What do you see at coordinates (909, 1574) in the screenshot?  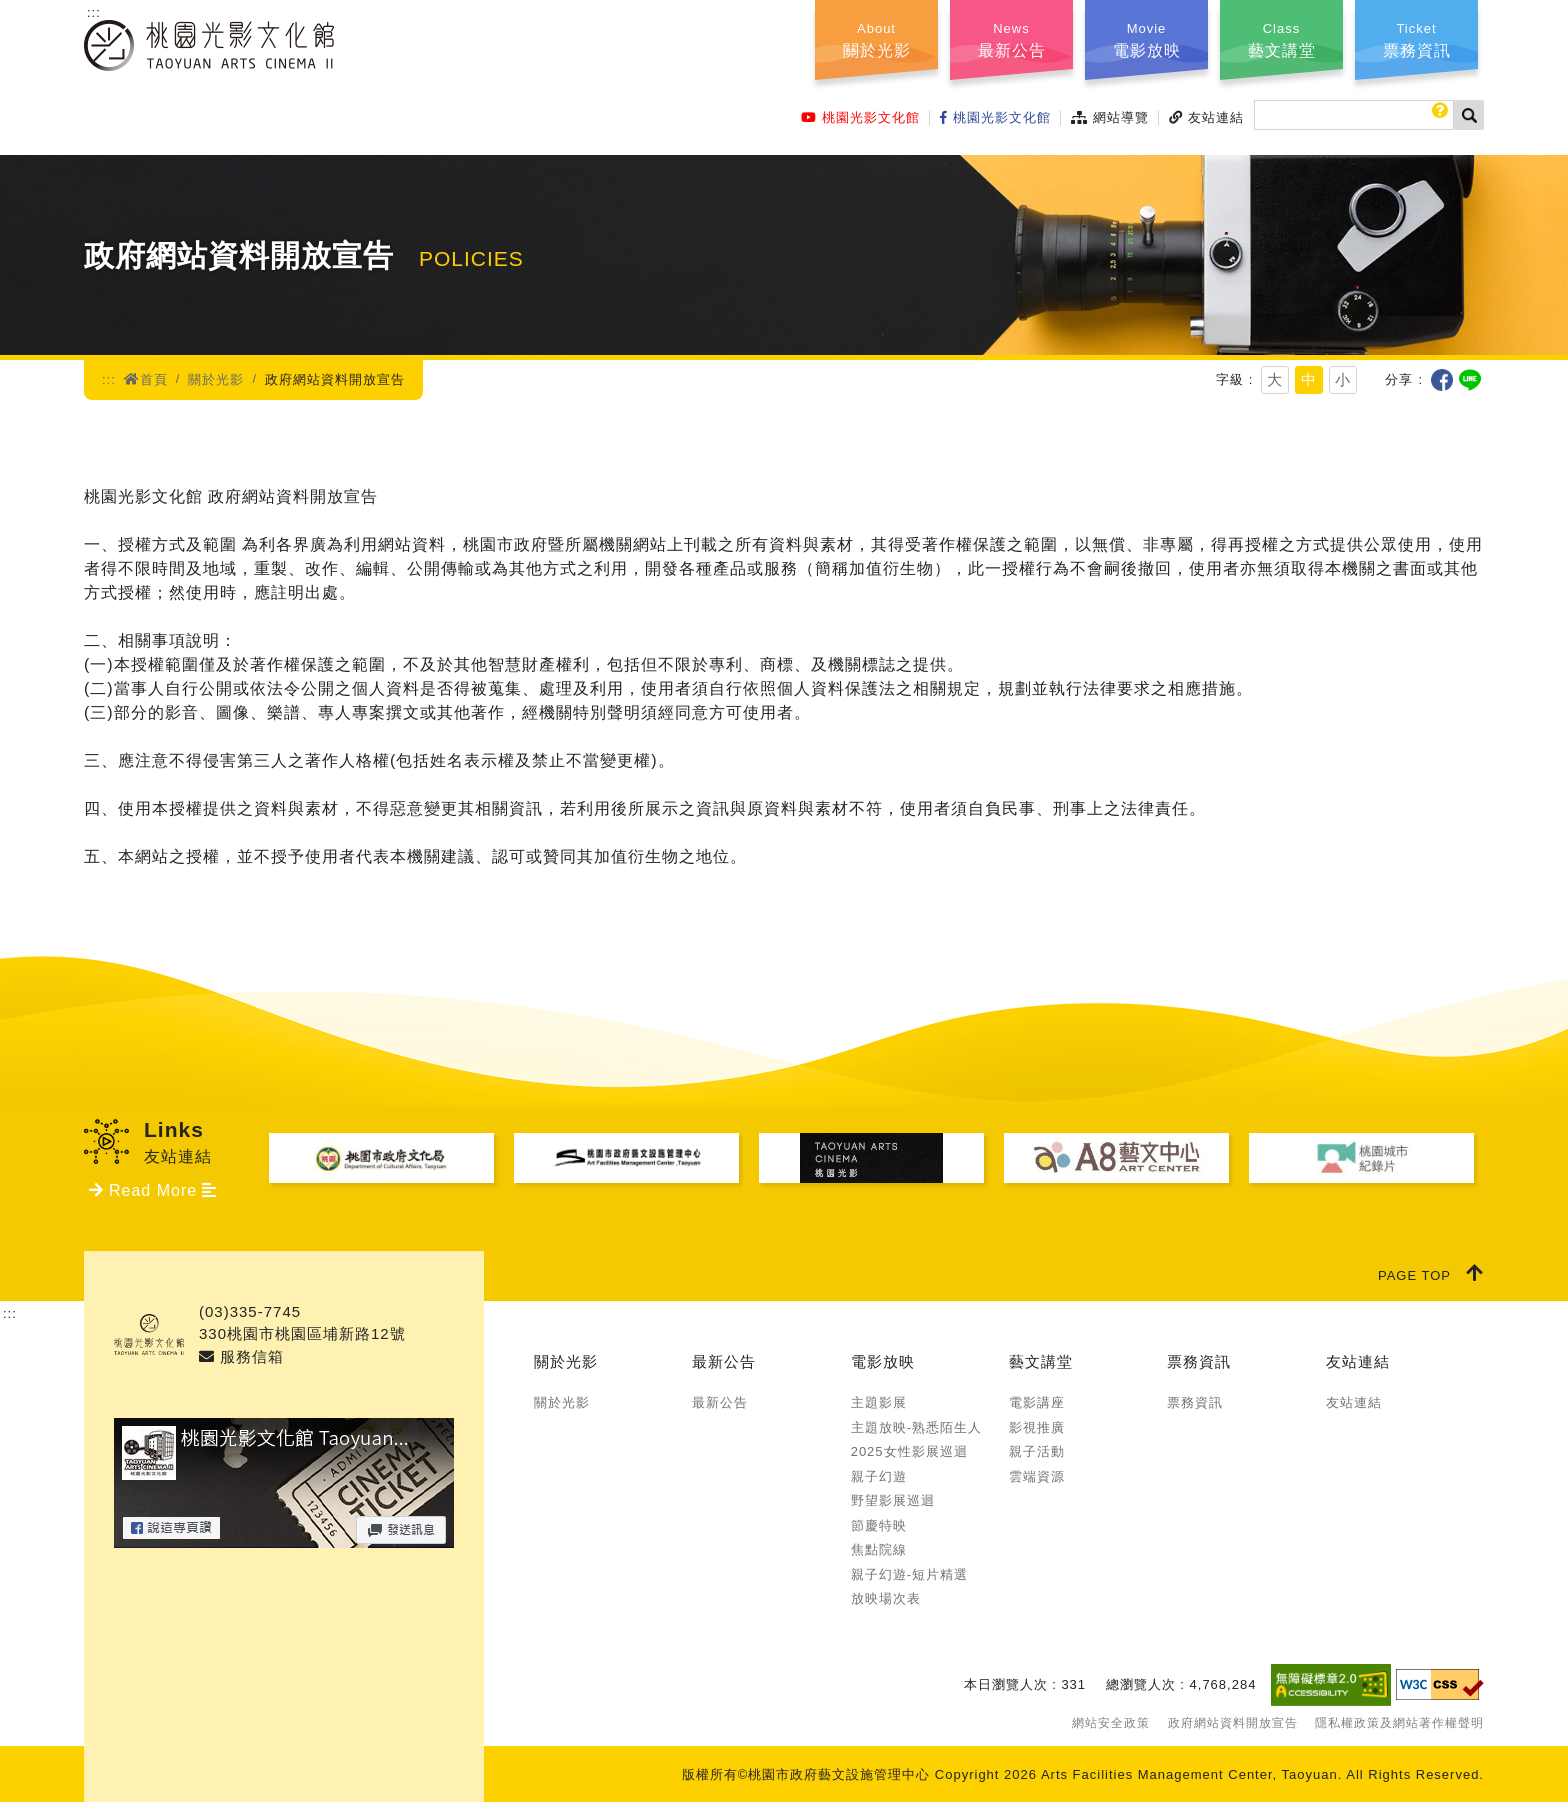 I see `親子幻遊-短片精選` at bounding box center [909, 1574].